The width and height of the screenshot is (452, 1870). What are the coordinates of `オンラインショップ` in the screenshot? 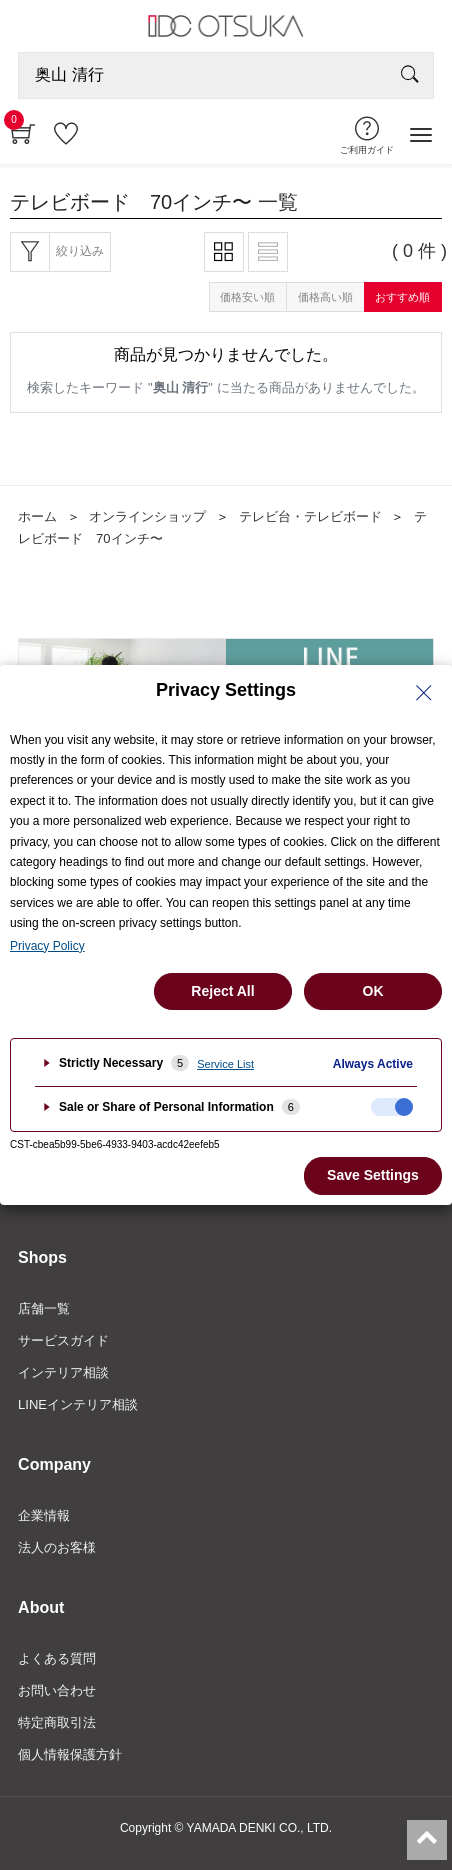 It's located at (147, 516).